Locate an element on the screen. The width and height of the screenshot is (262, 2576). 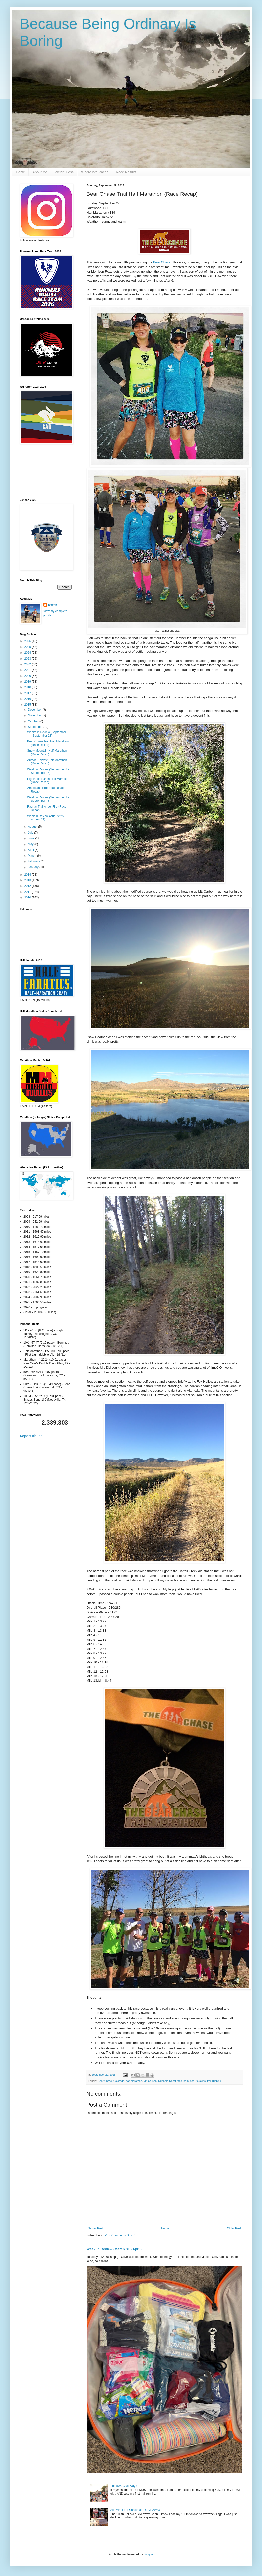
half marathon is located at coordinates (134, 2080).